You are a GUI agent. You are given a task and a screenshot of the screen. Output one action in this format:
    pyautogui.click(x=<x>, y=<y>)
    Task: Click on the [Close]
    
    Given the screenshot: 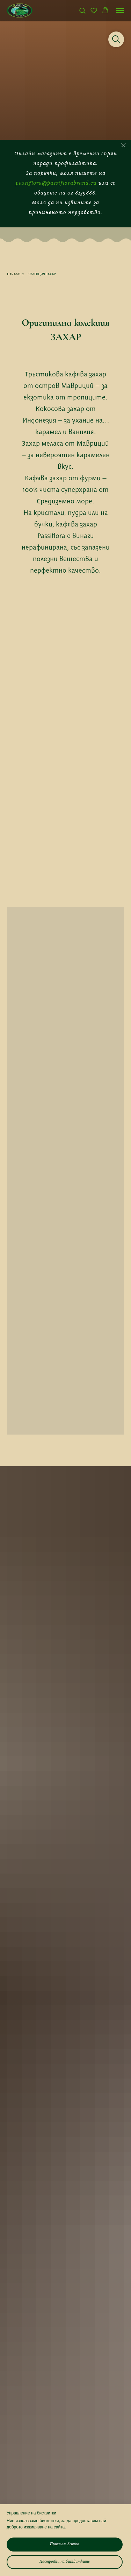 What is the action you would take?
    pyautogui.click(x=123, y=145)
    